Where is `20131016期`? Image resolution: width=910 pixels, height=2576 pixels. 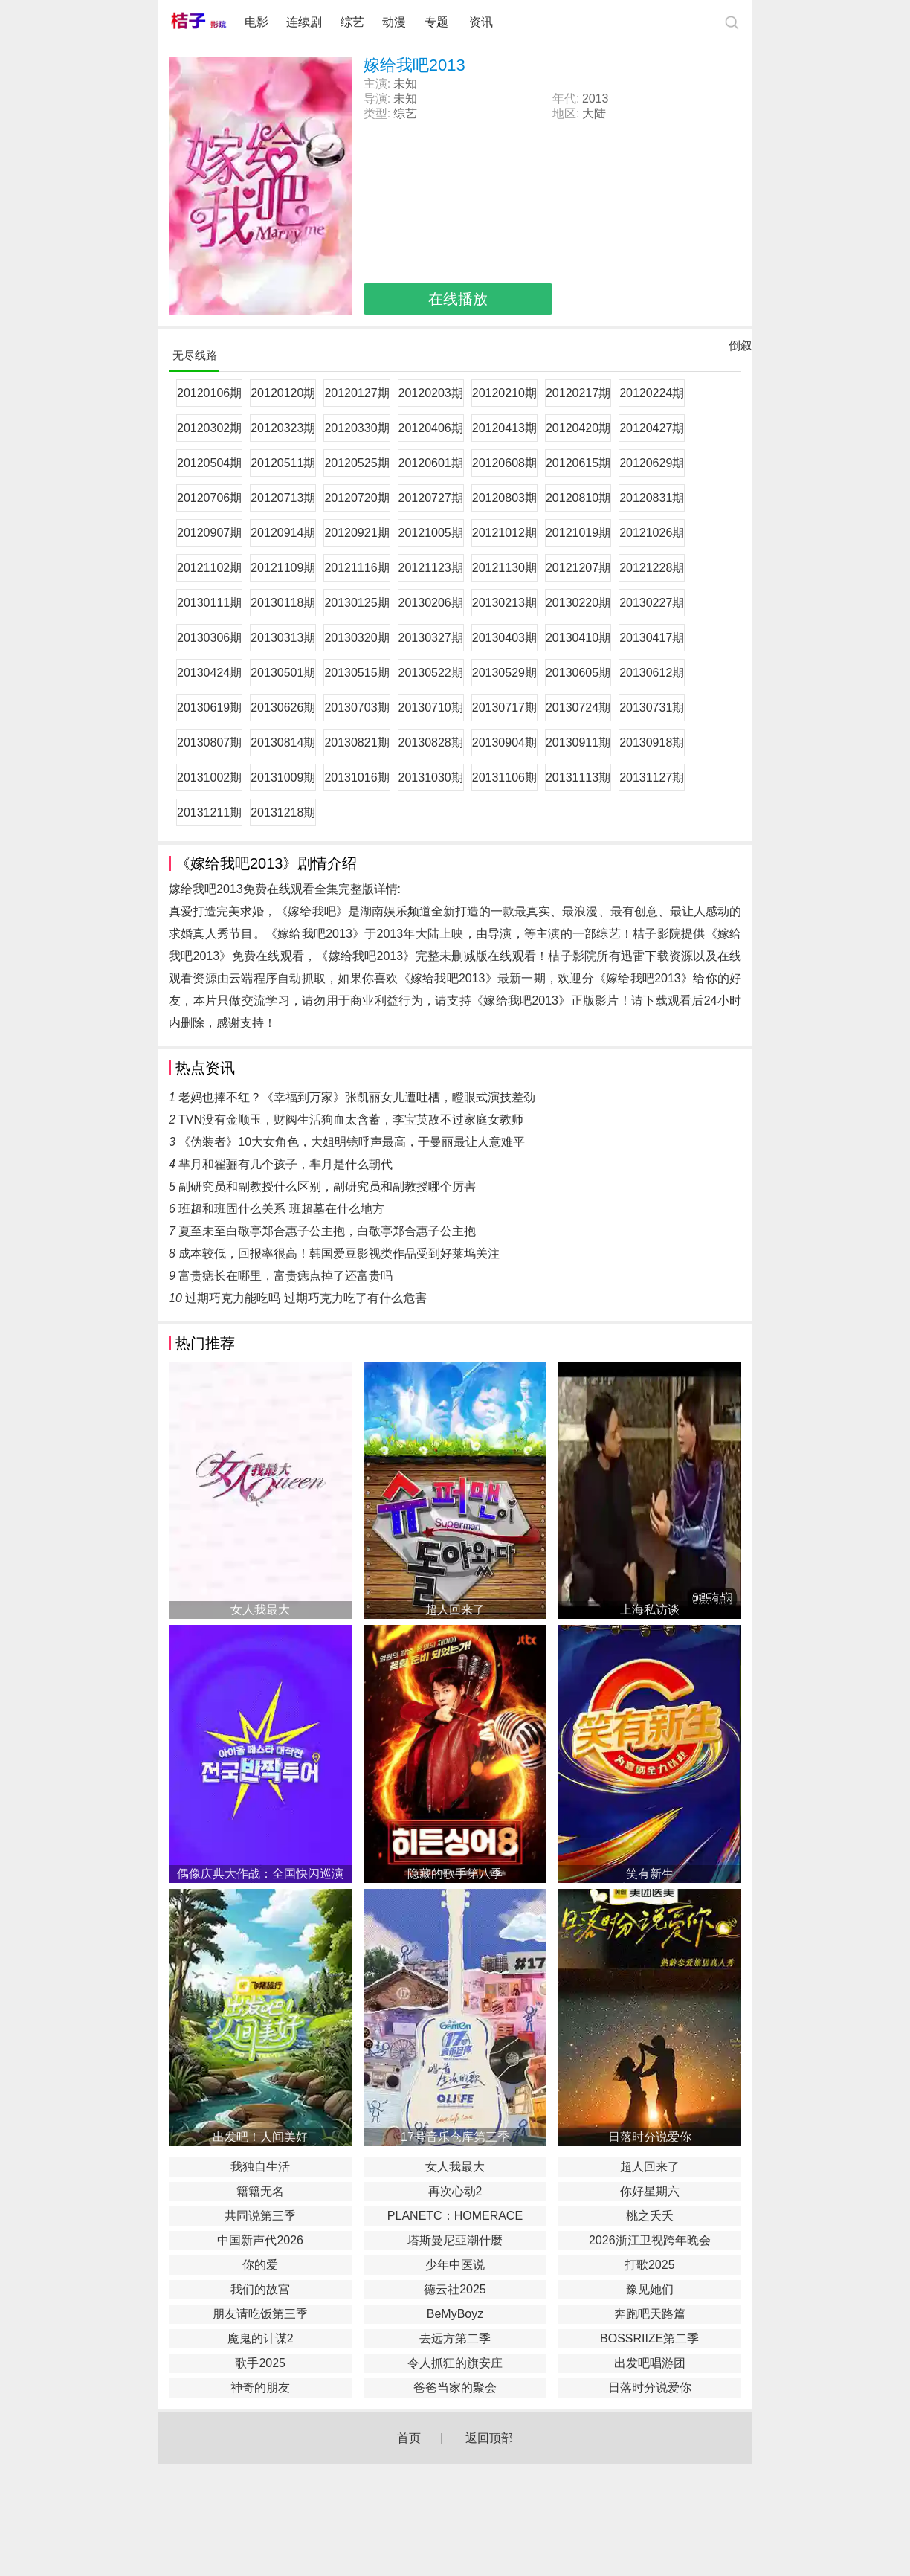 20131016期 is located at coordinates (356, 777).